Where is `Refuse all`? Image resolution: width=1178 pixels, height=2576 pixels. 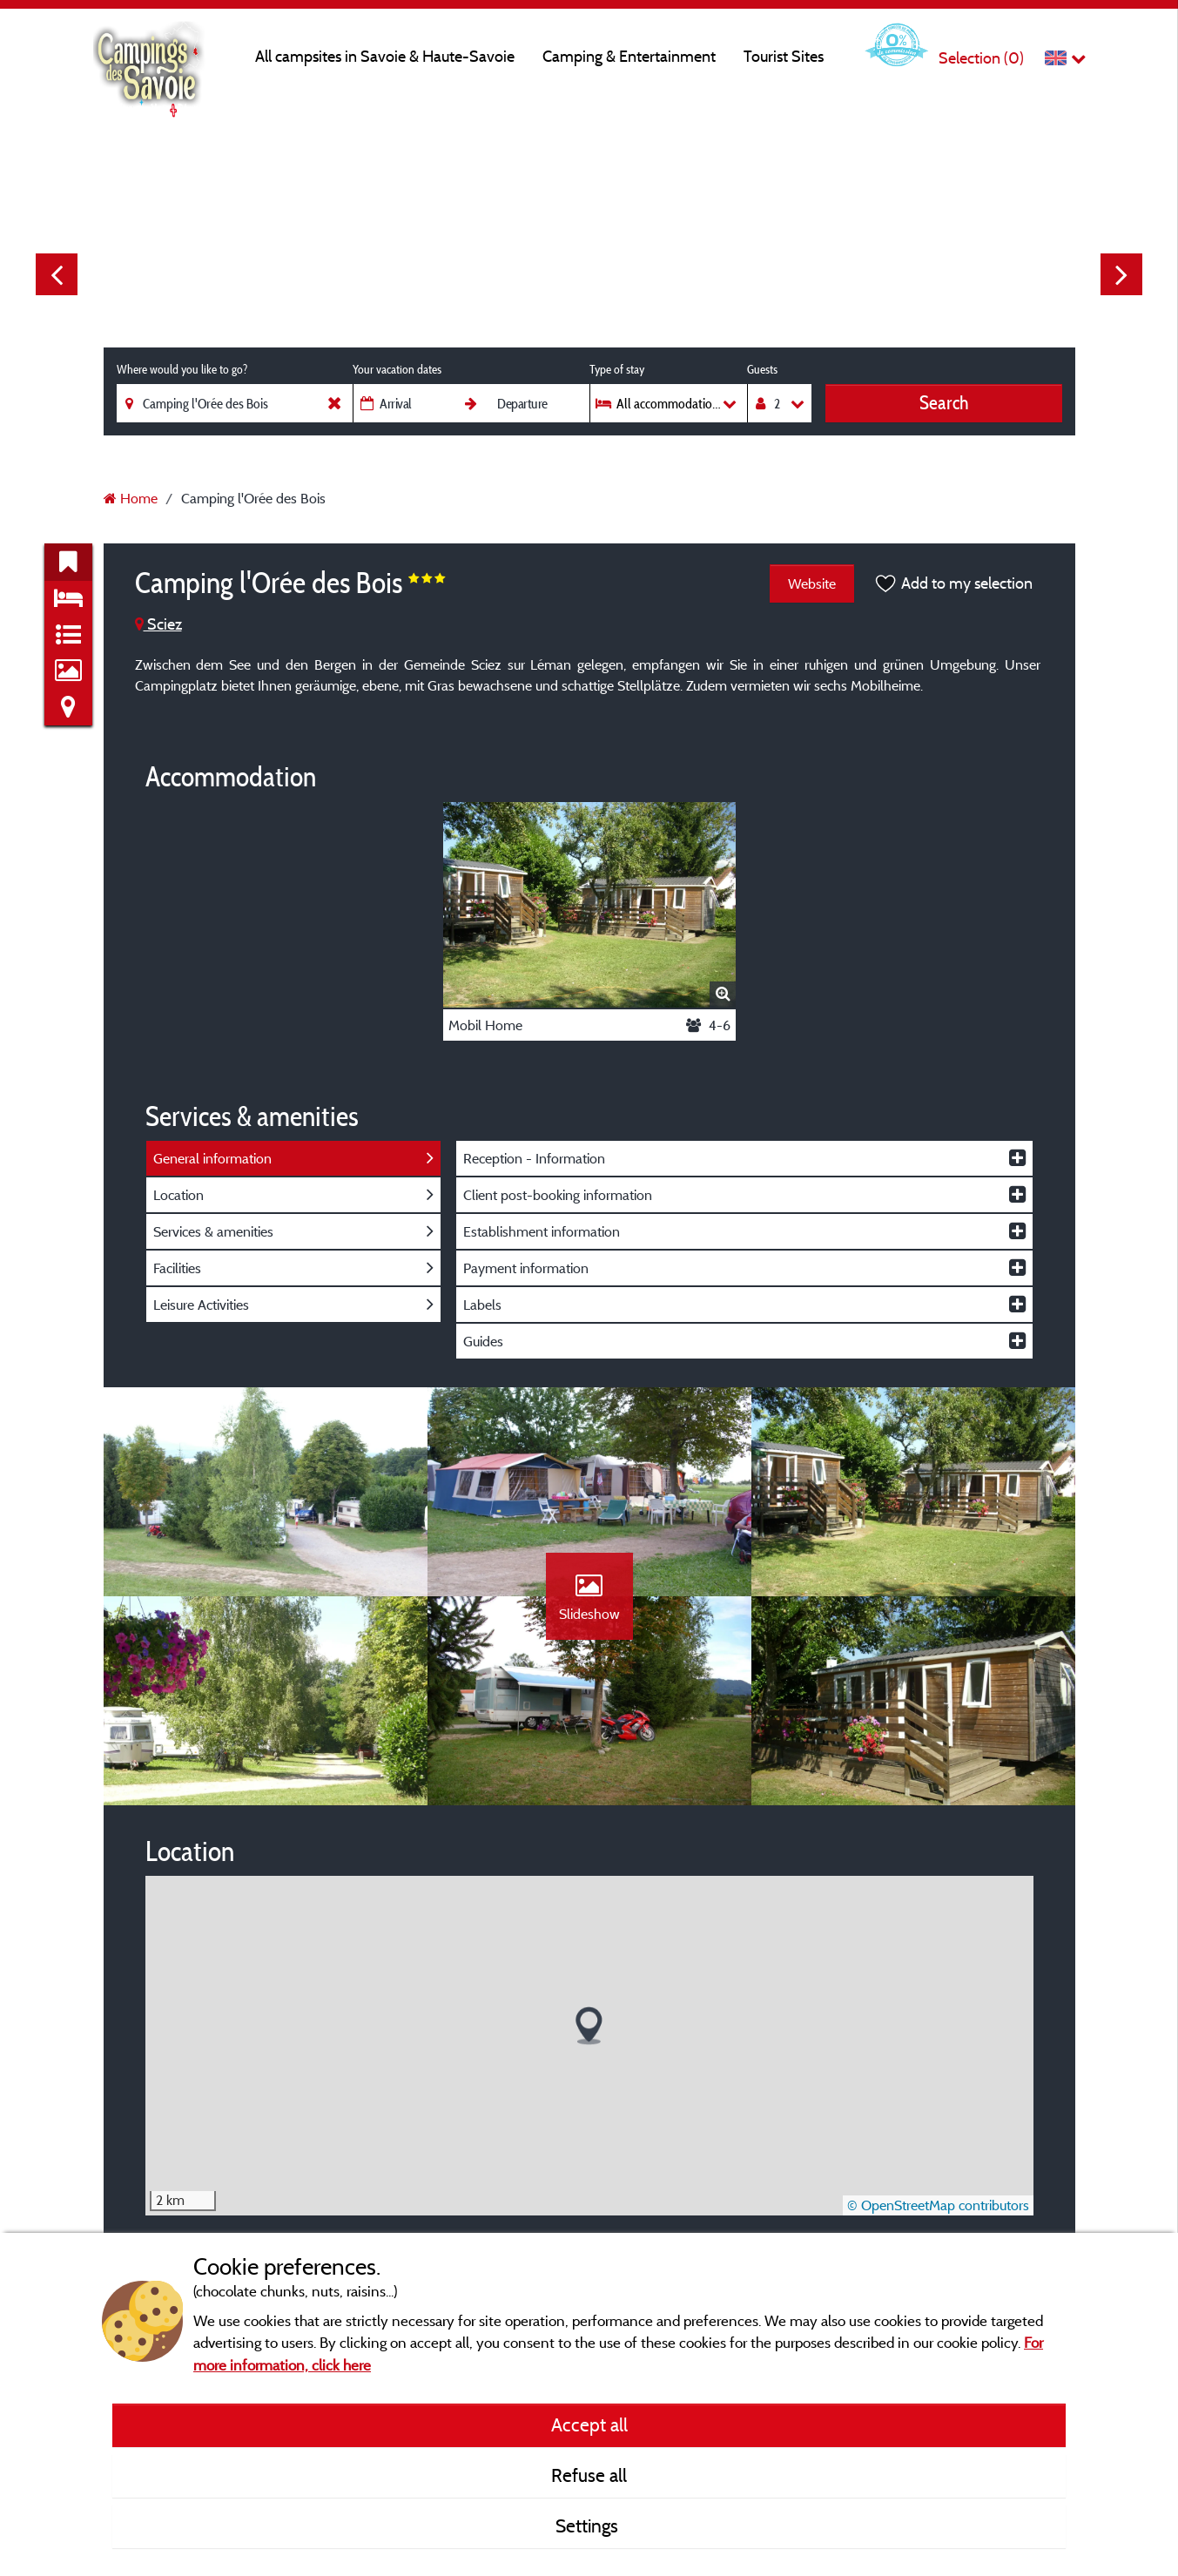 Refuse all is located at coordinates (589, 2475).